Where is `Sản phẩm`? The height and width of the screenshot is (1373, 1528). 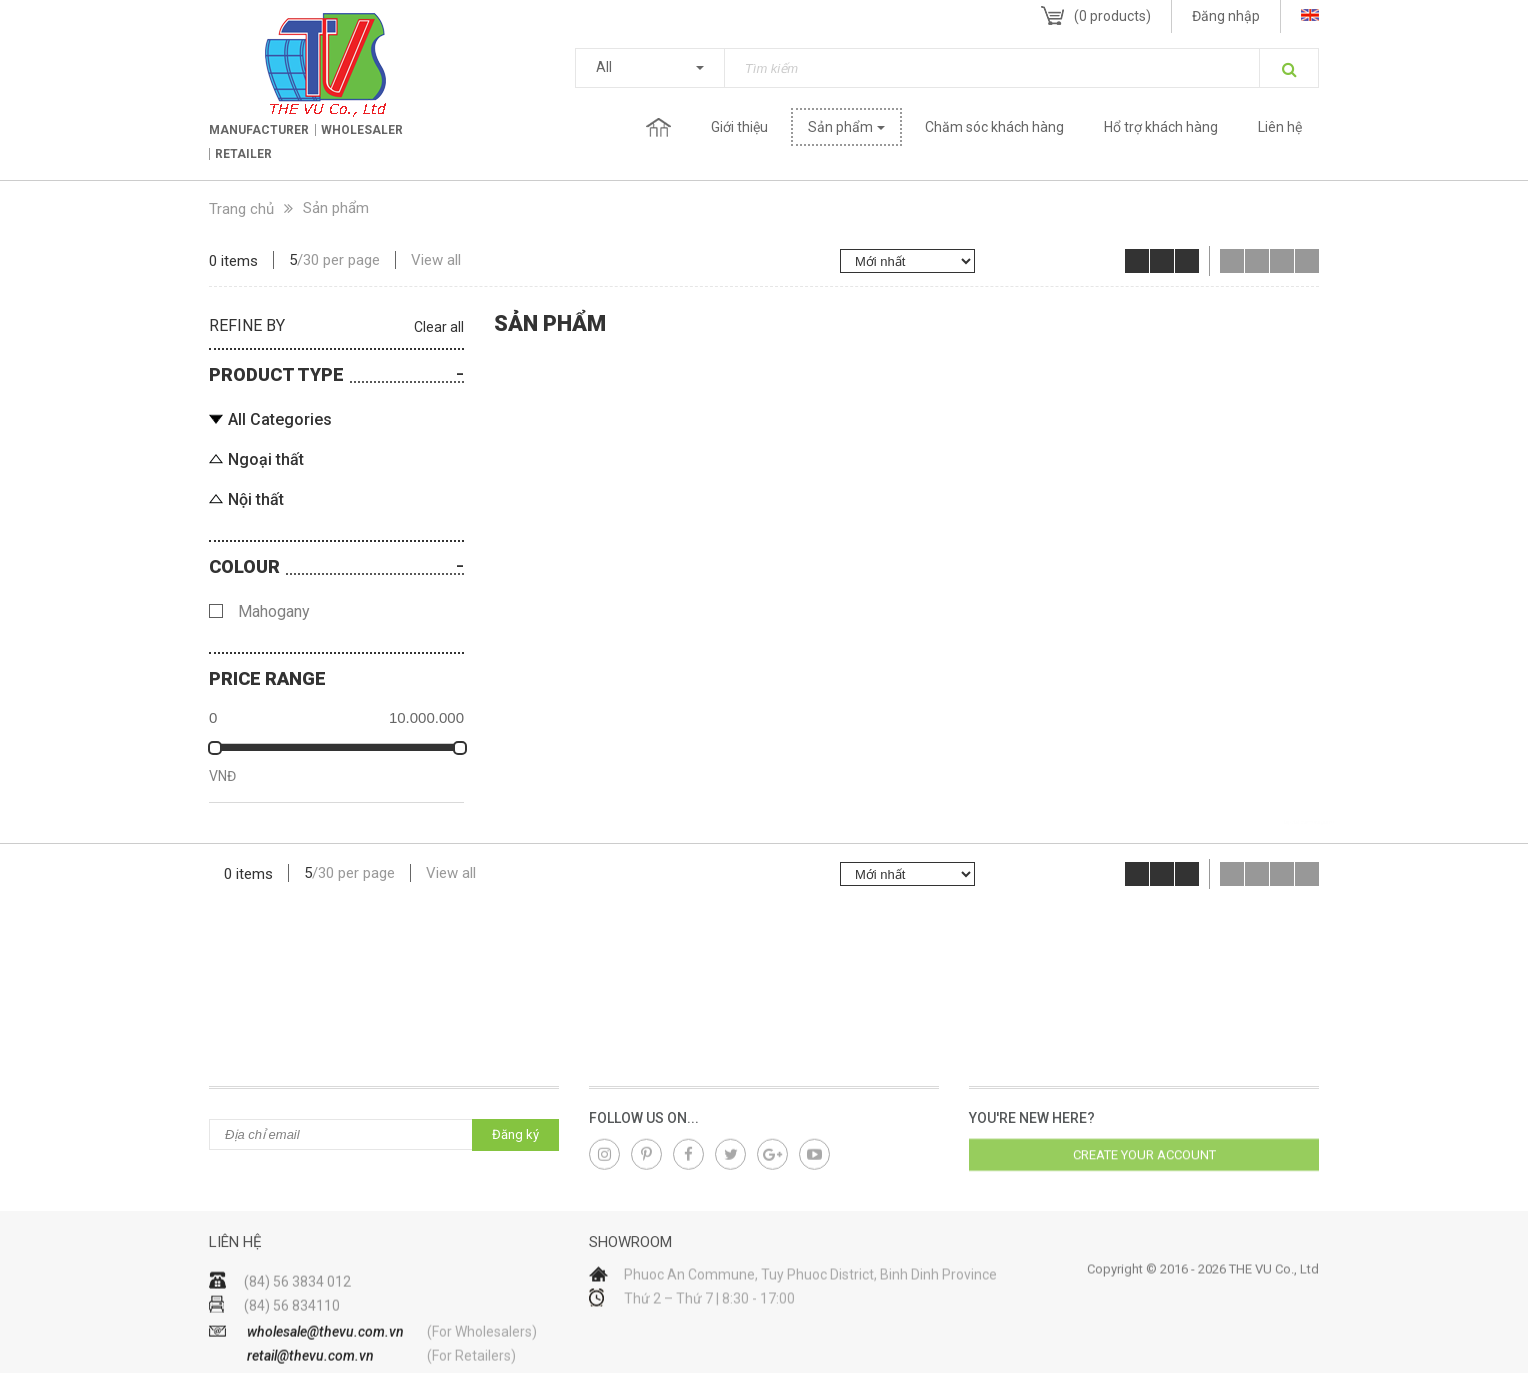
Sản phẩm is located at coordinates (840, 127).